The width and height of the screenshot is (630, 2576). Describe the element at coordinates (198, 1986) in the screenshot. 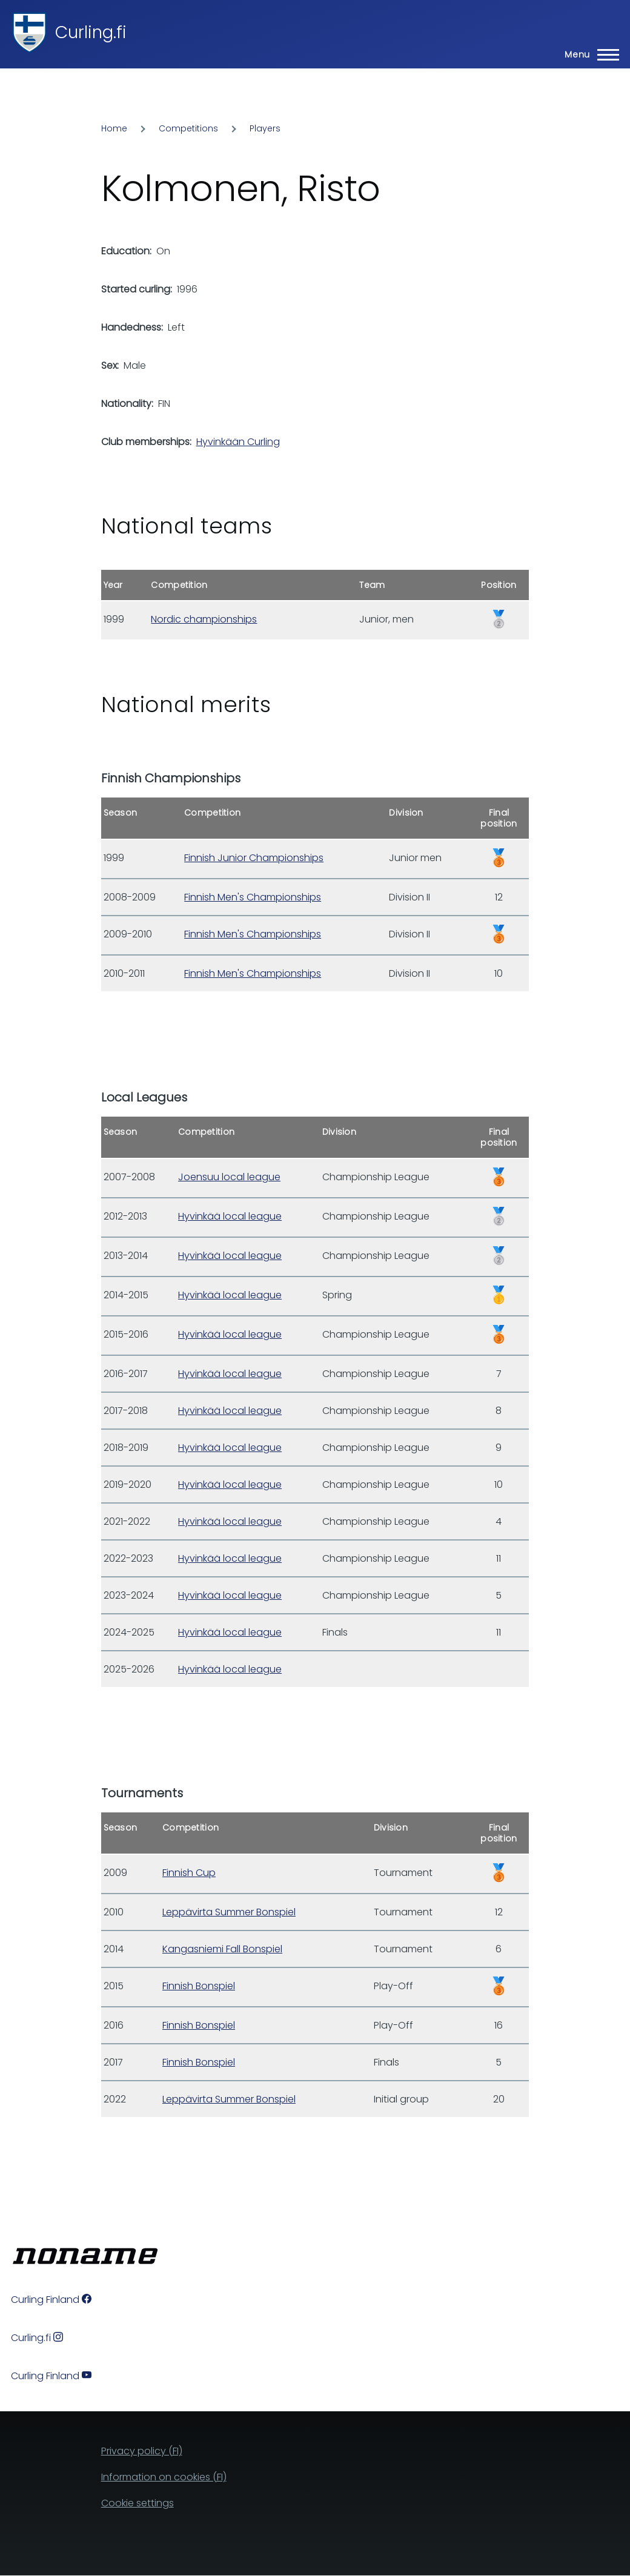

I see `Finnish Bonspiel` at that location.